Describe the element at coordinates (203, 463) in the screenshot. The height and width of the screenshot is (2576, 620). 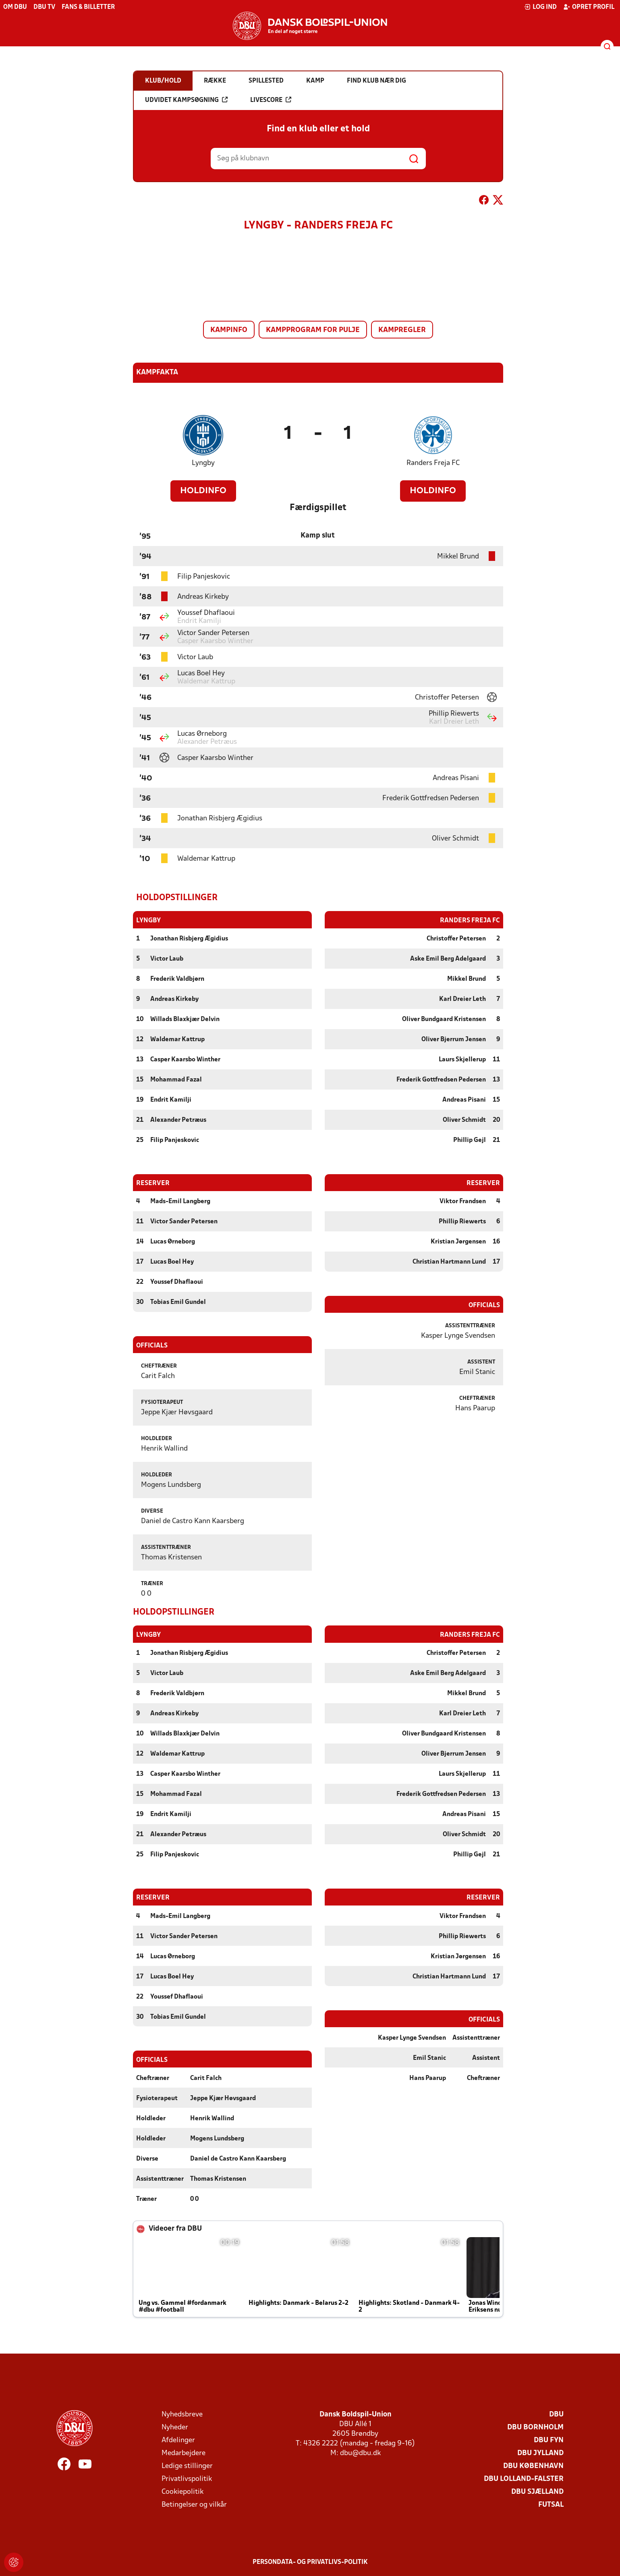
I see `Lyngby` at that location.